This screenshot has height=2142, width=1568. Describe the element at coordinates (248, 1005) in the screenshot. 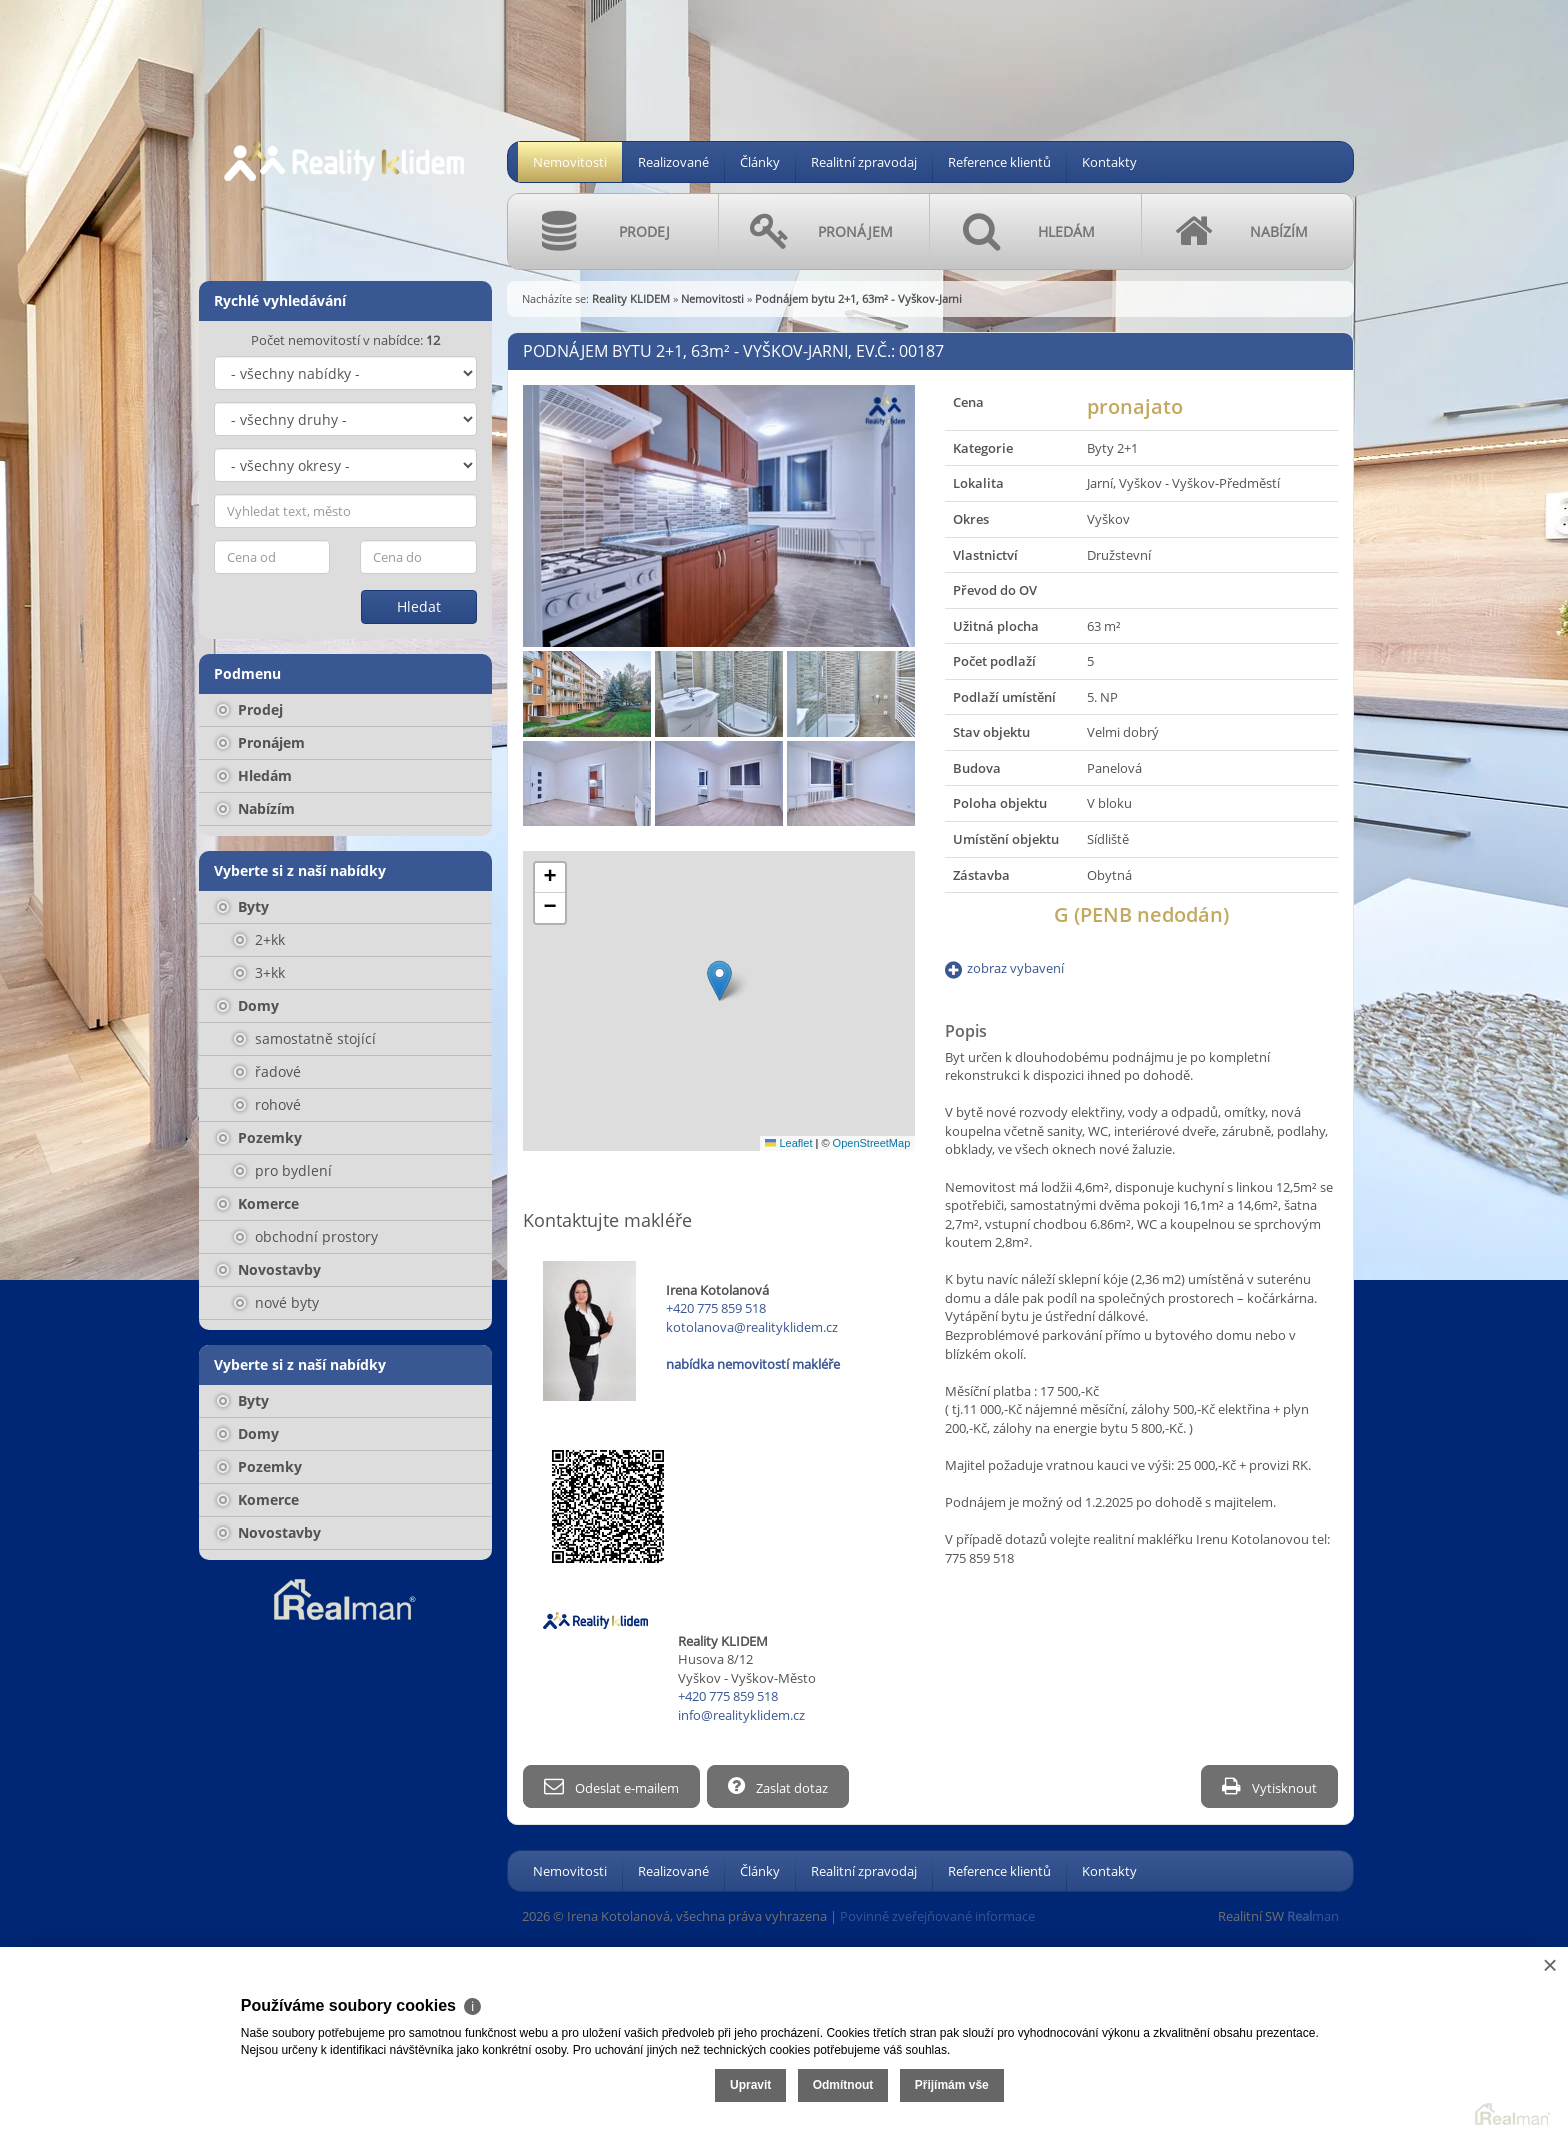

I see `Domy` at that location.